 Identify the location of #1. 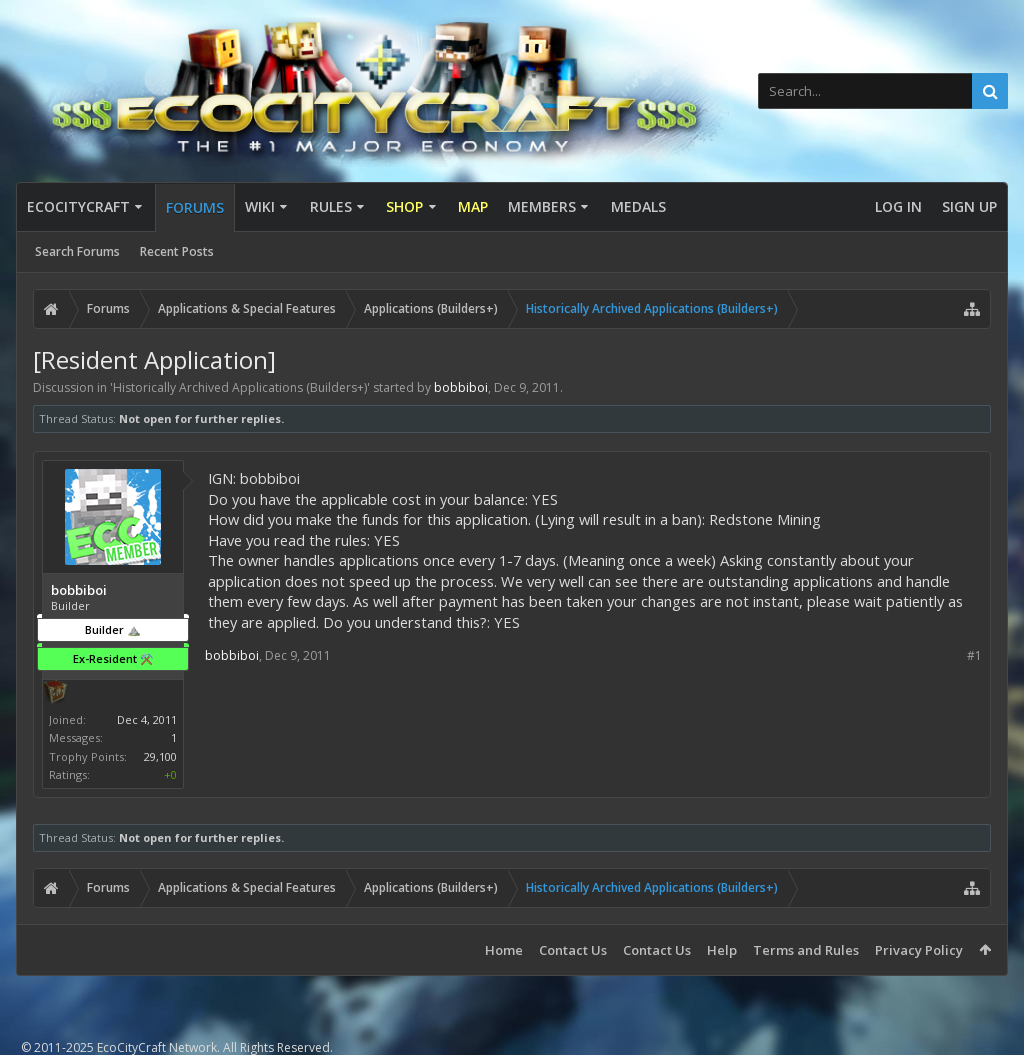
(974, 655).